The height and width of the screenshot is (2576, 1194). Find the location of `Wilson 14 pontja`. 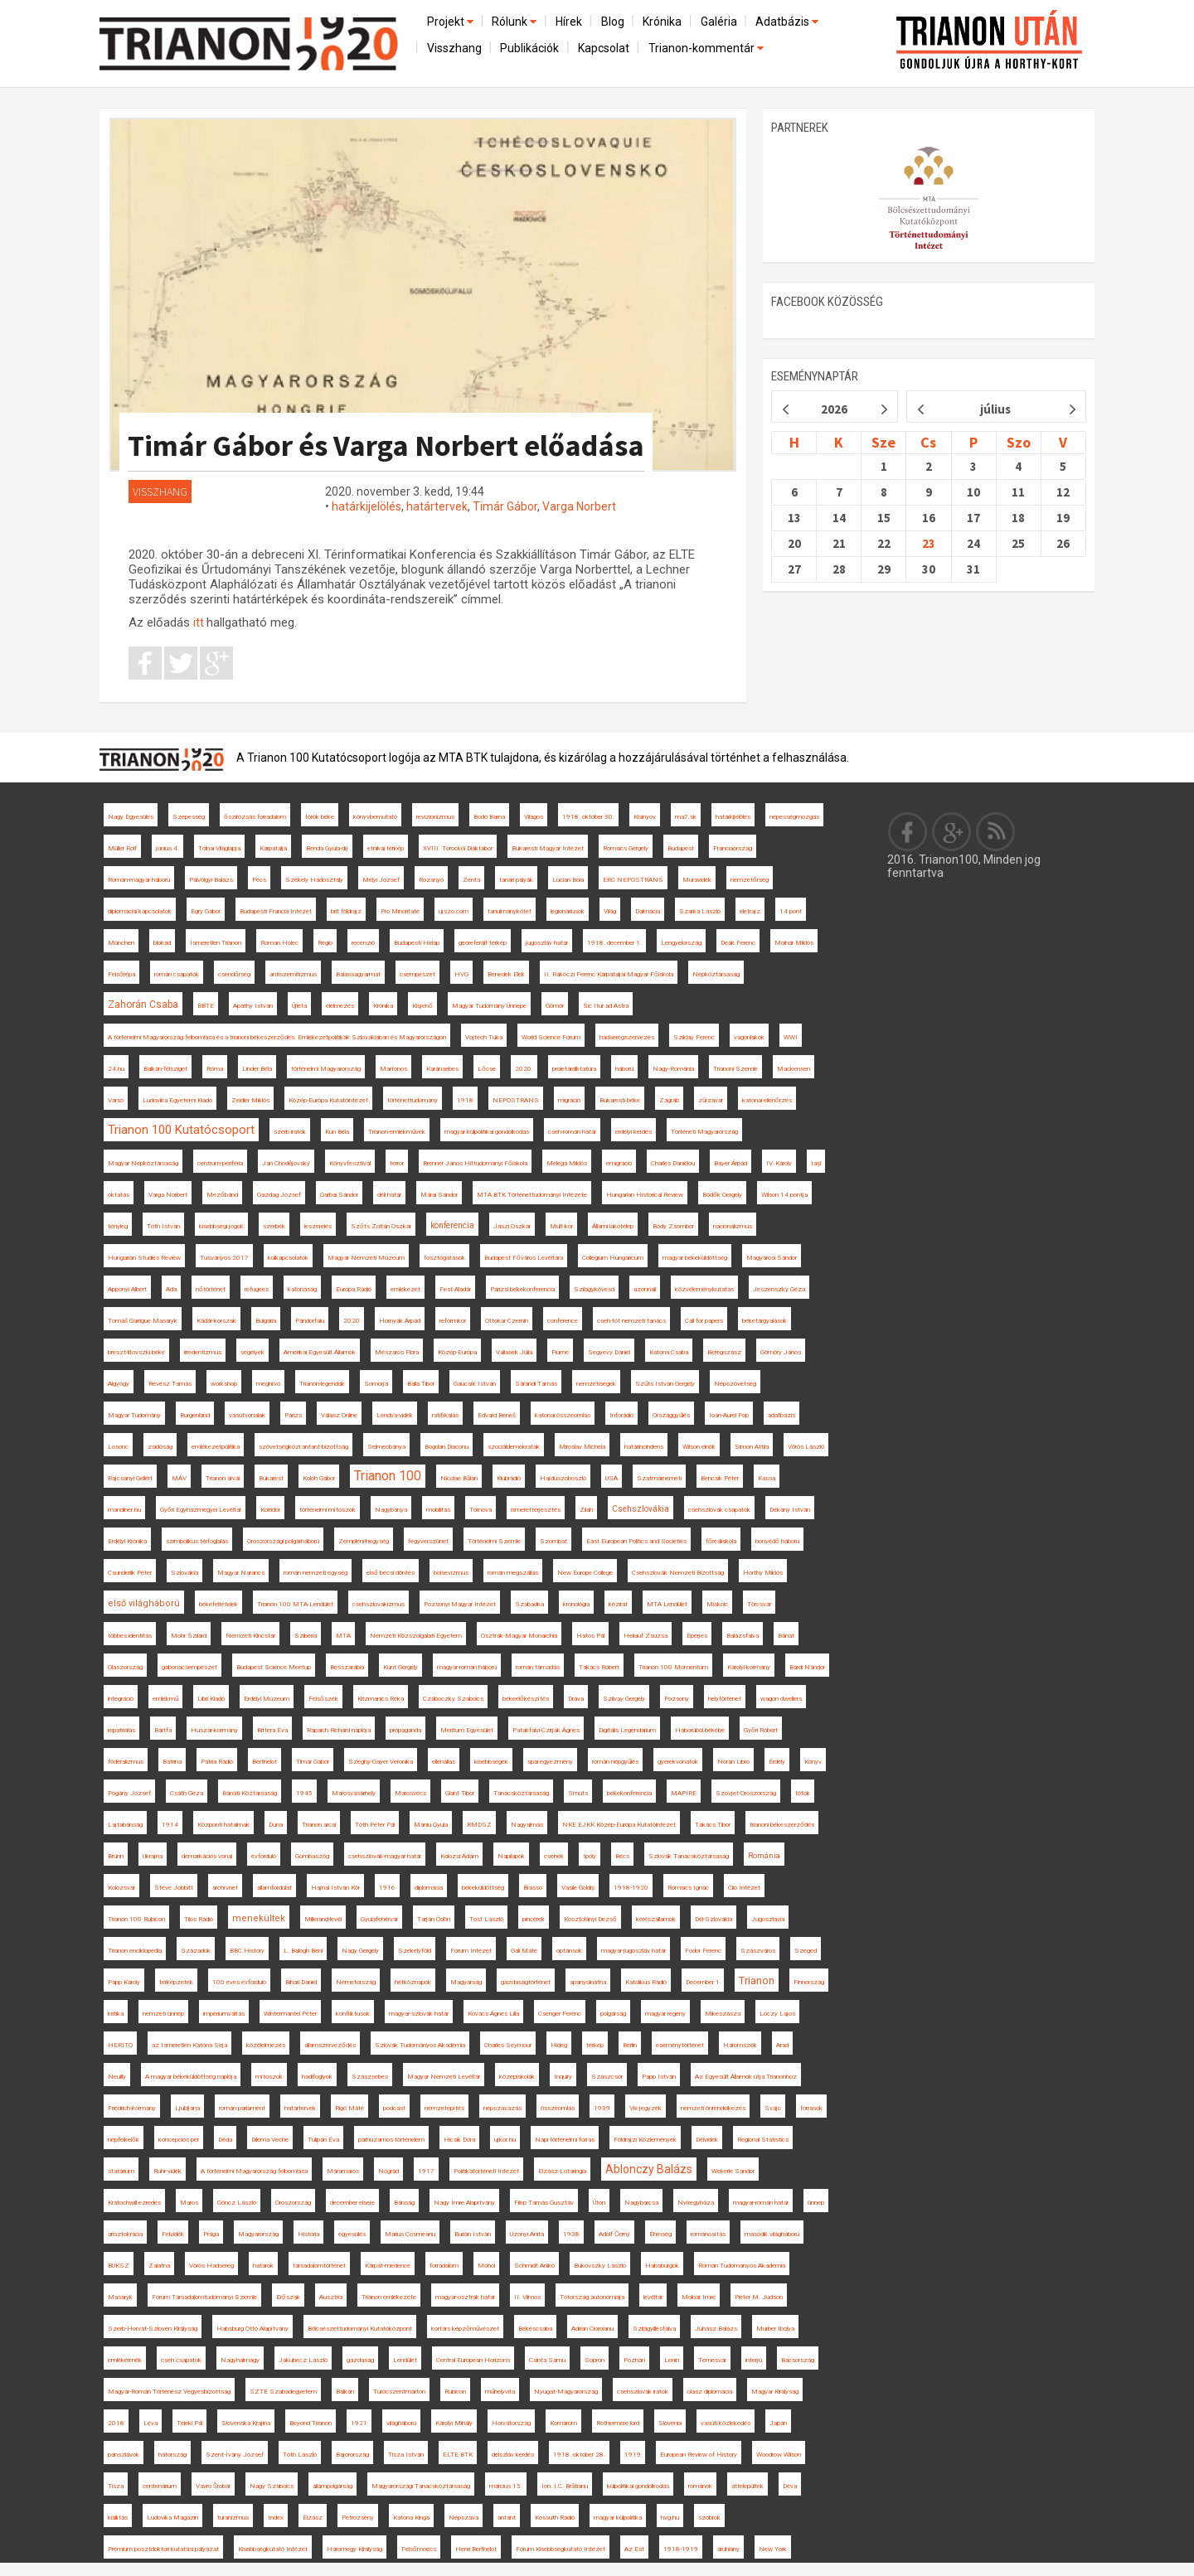

Wilson 14 pontja is located at coordinates (784, 1194).